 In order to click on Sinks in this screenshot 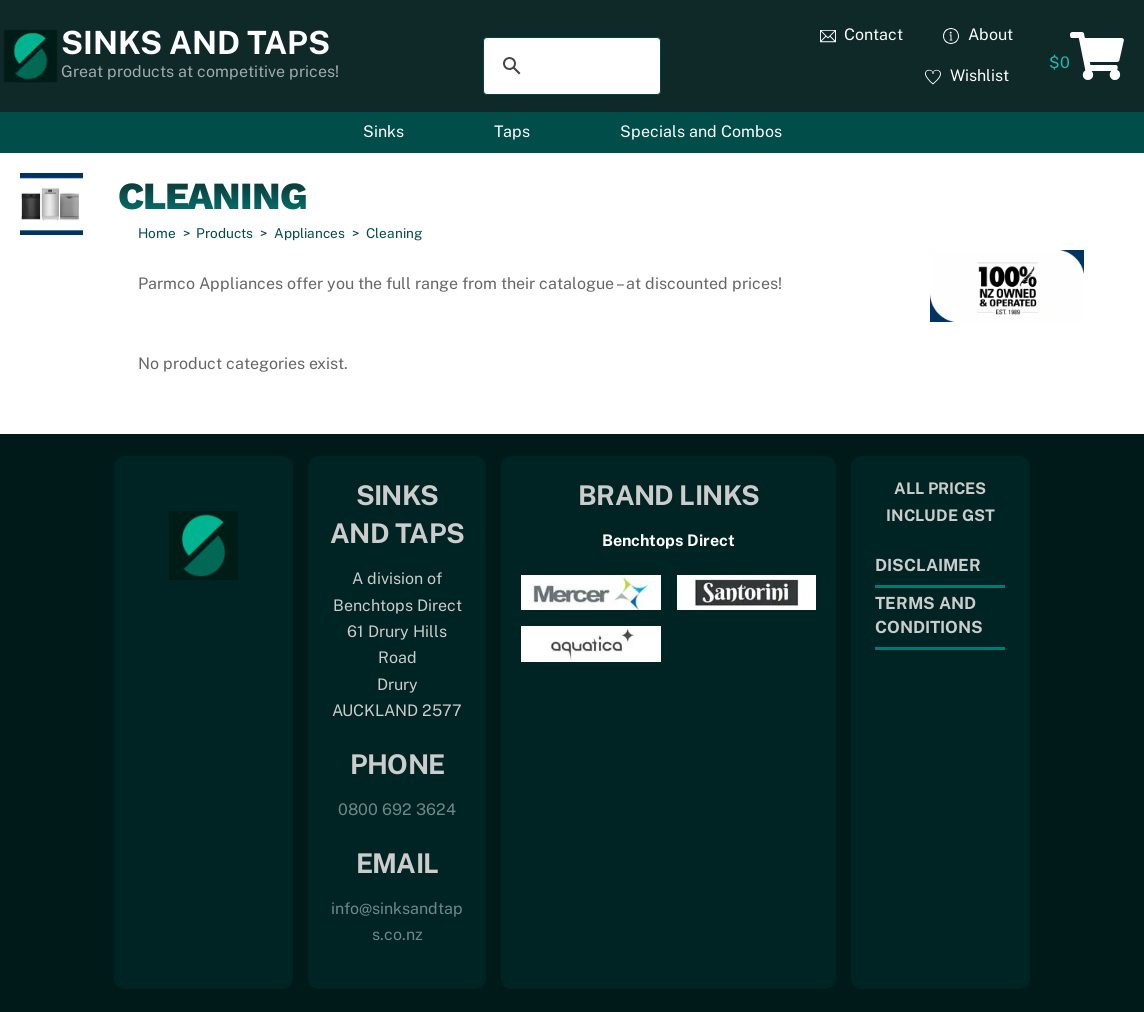, I will do `click(383, 131)`.